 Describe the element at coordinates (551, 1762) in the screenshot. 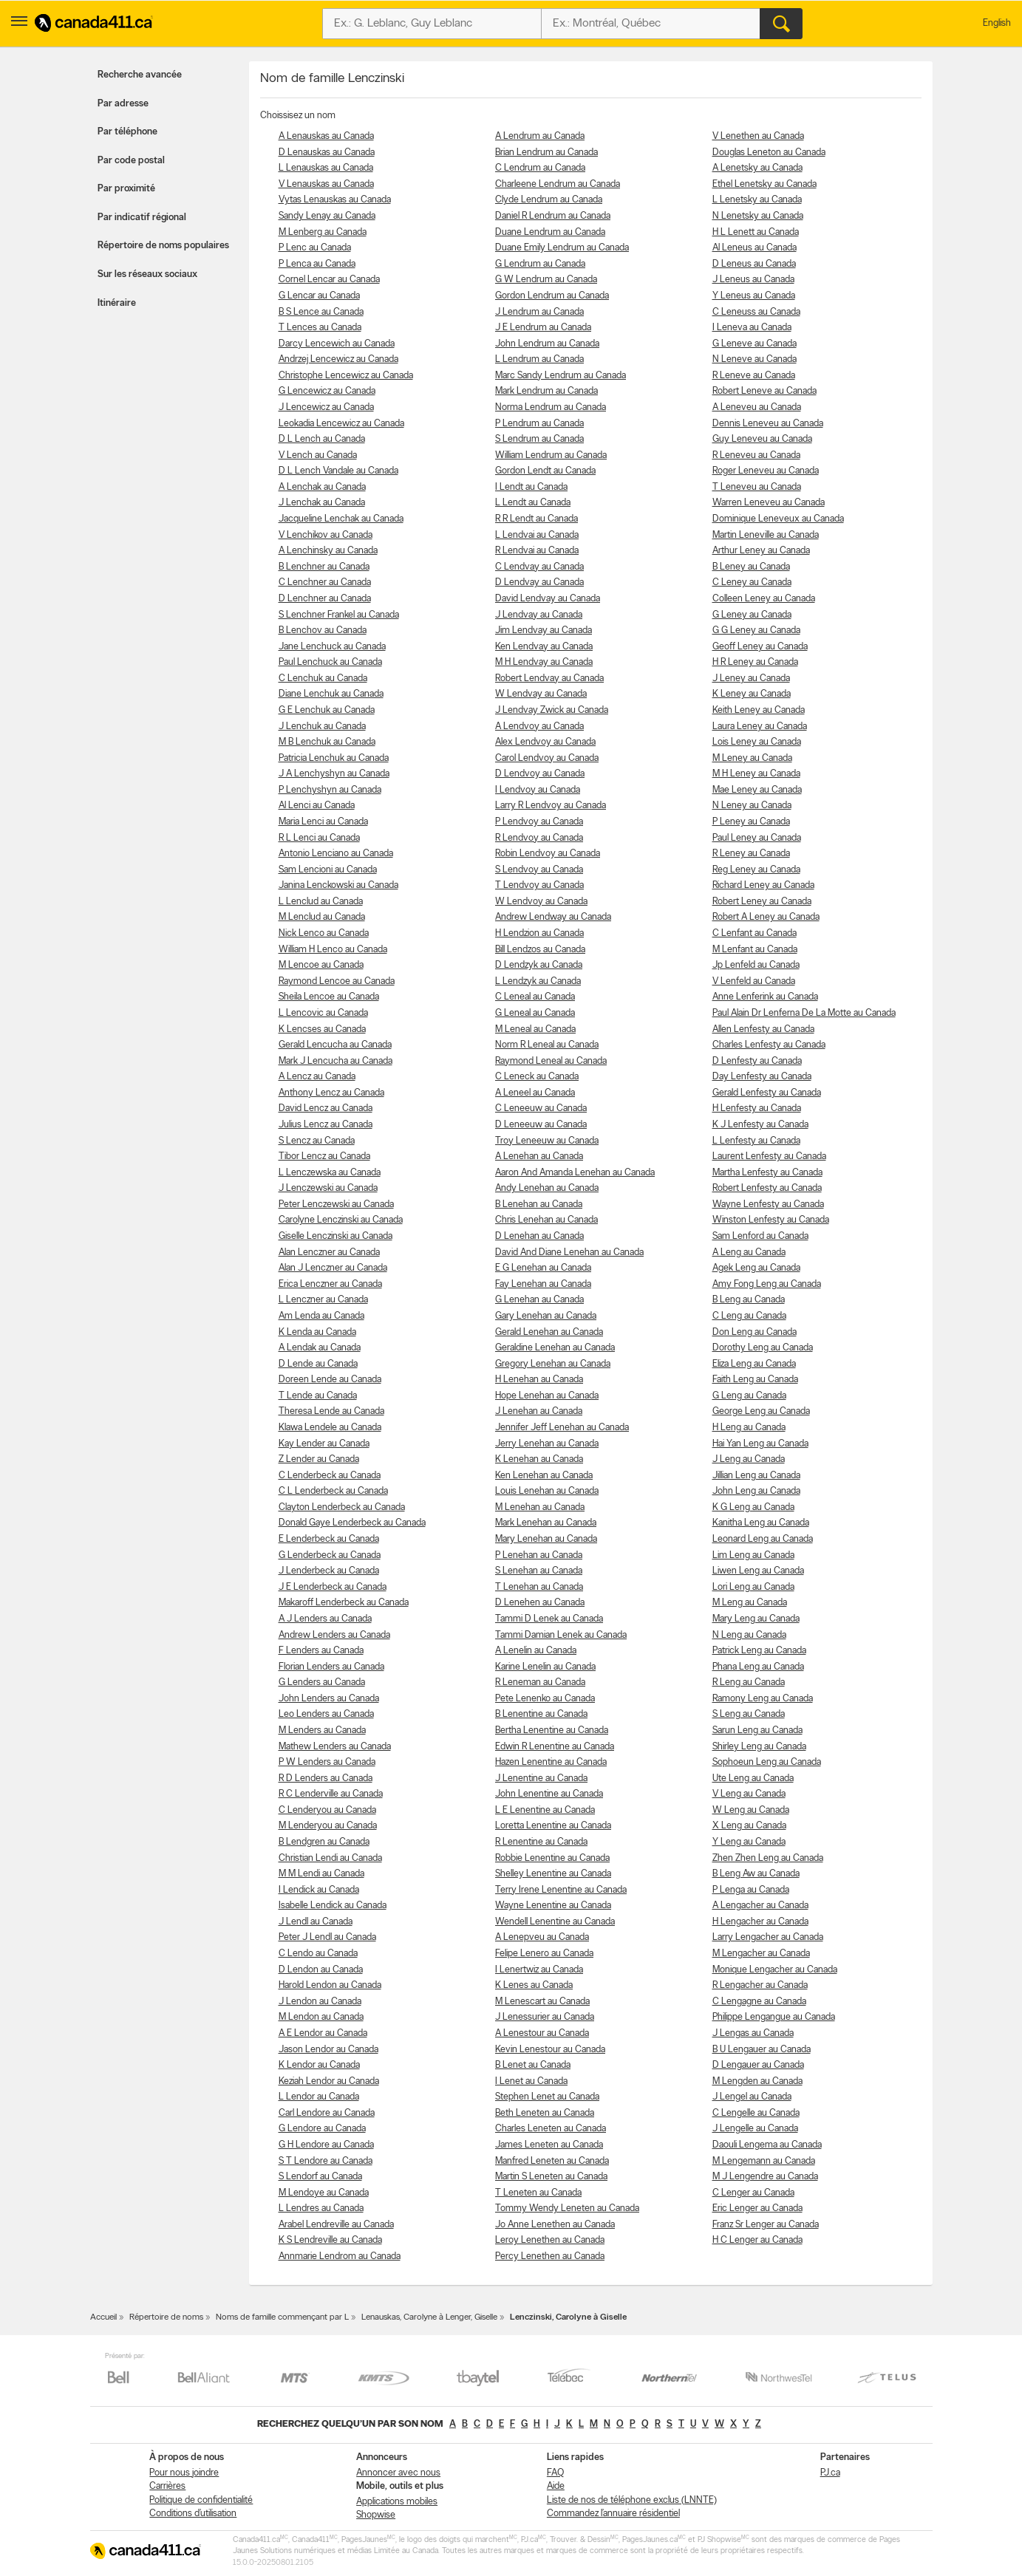

I see `Hazen Lenentine au Canada` at that location.